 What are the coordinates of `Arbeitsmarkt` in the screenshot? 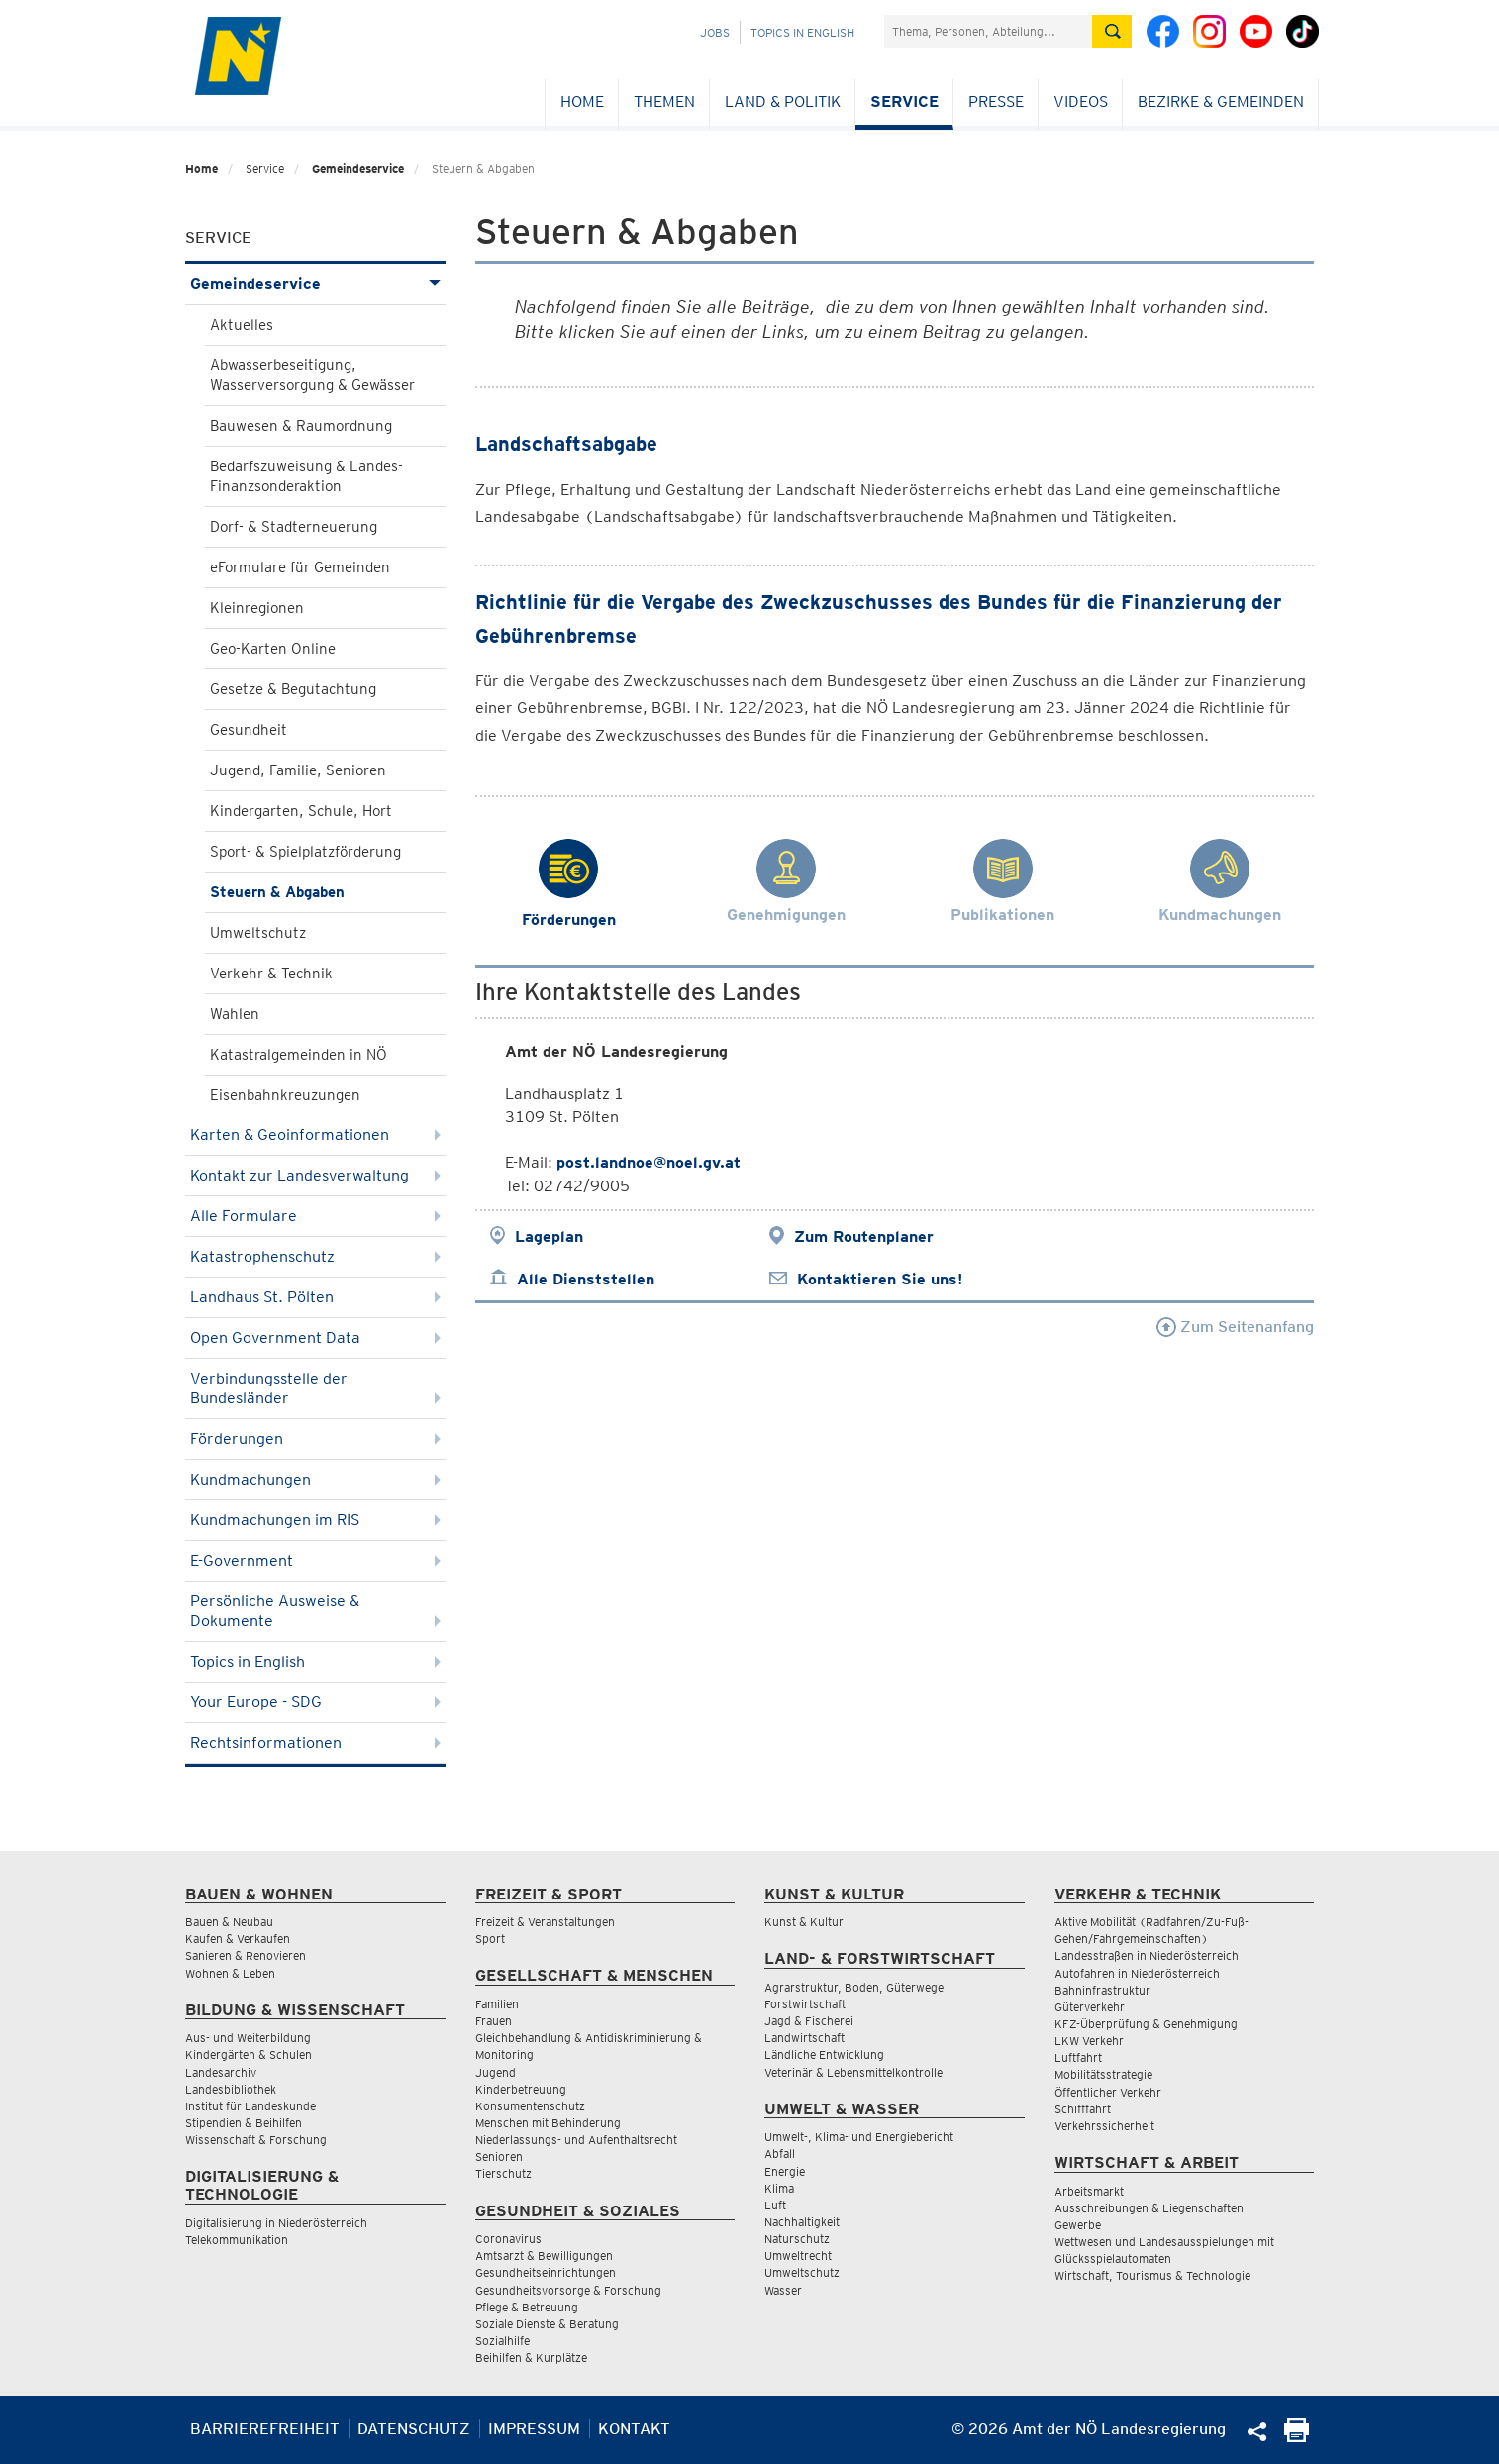 It's located at (1089, 2191).